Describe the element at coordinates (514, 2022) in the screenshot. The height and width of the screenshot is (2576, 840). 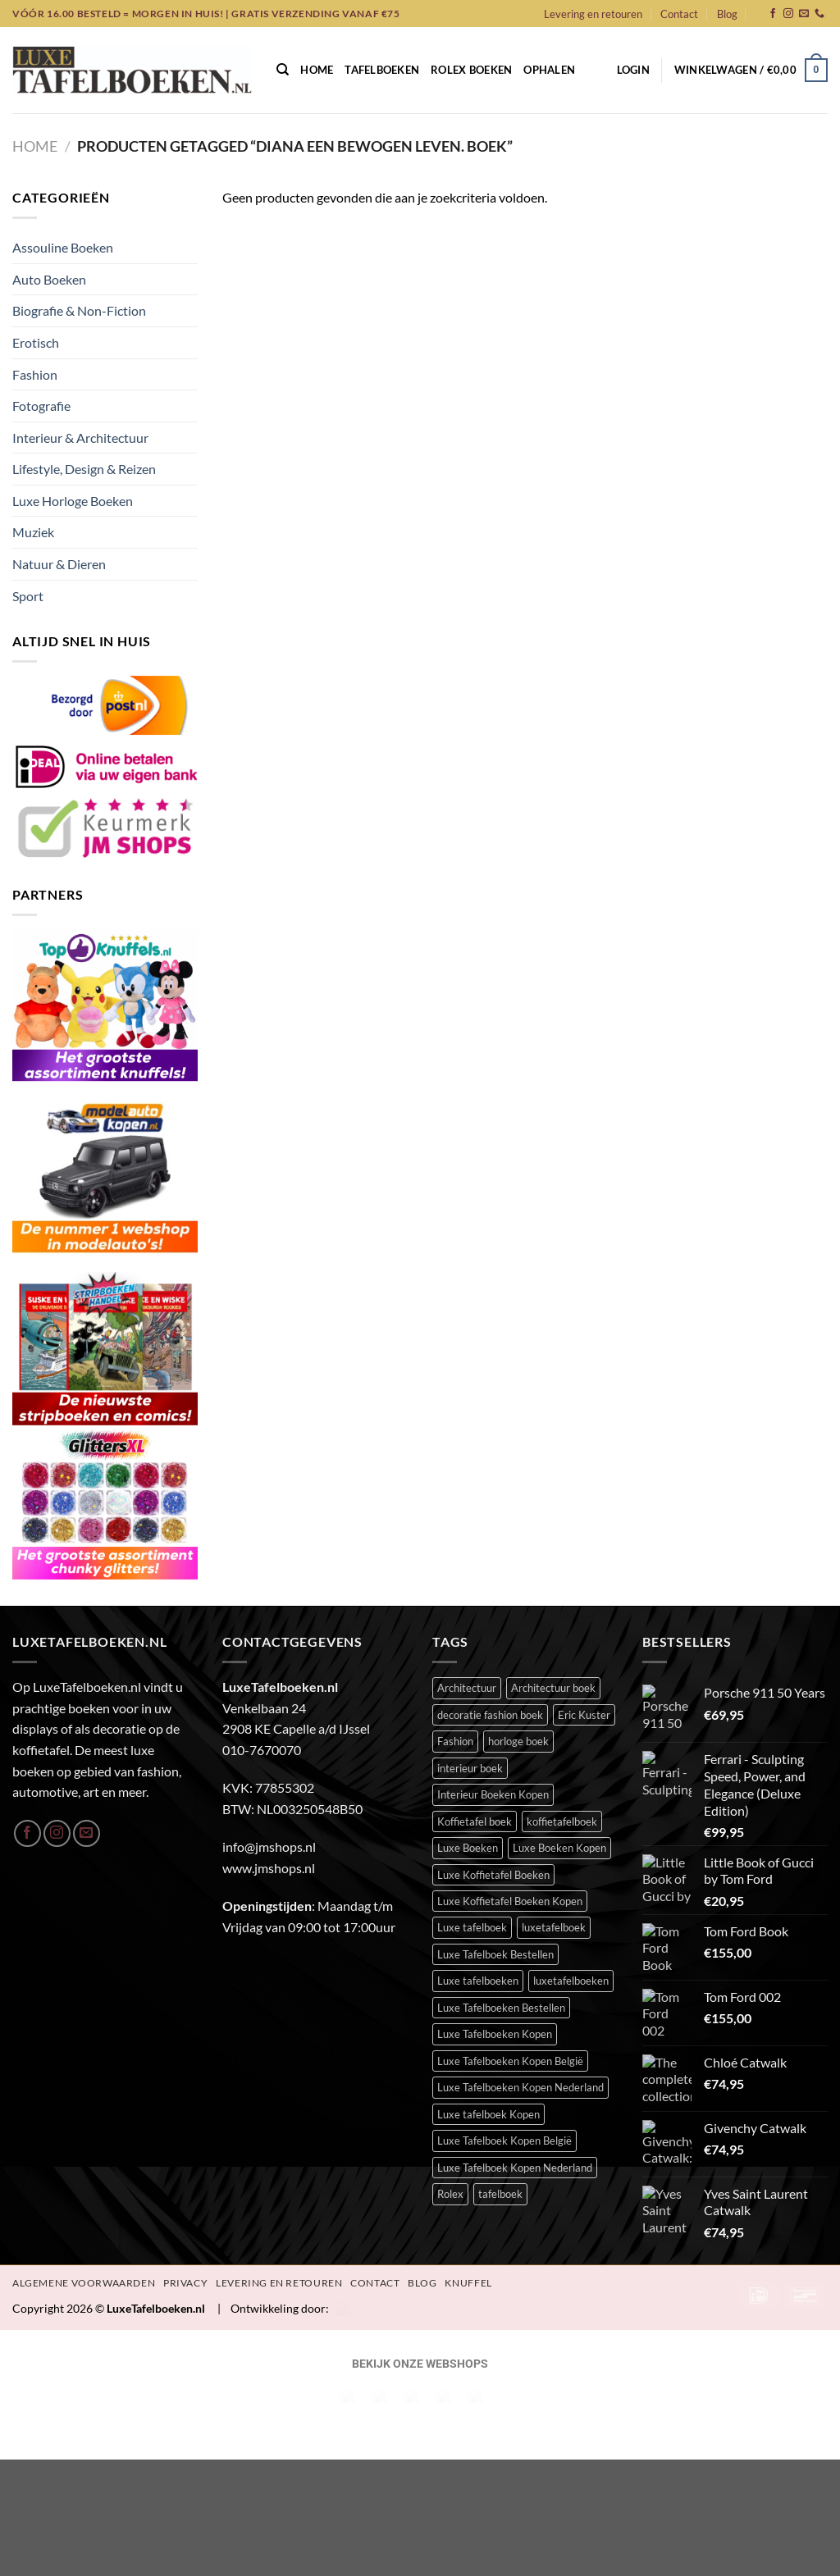
I see `Luxe Tafelboek Kopen Nederland [Luxe Tafelboek Kopen Nederland (395 items)]` at that location.